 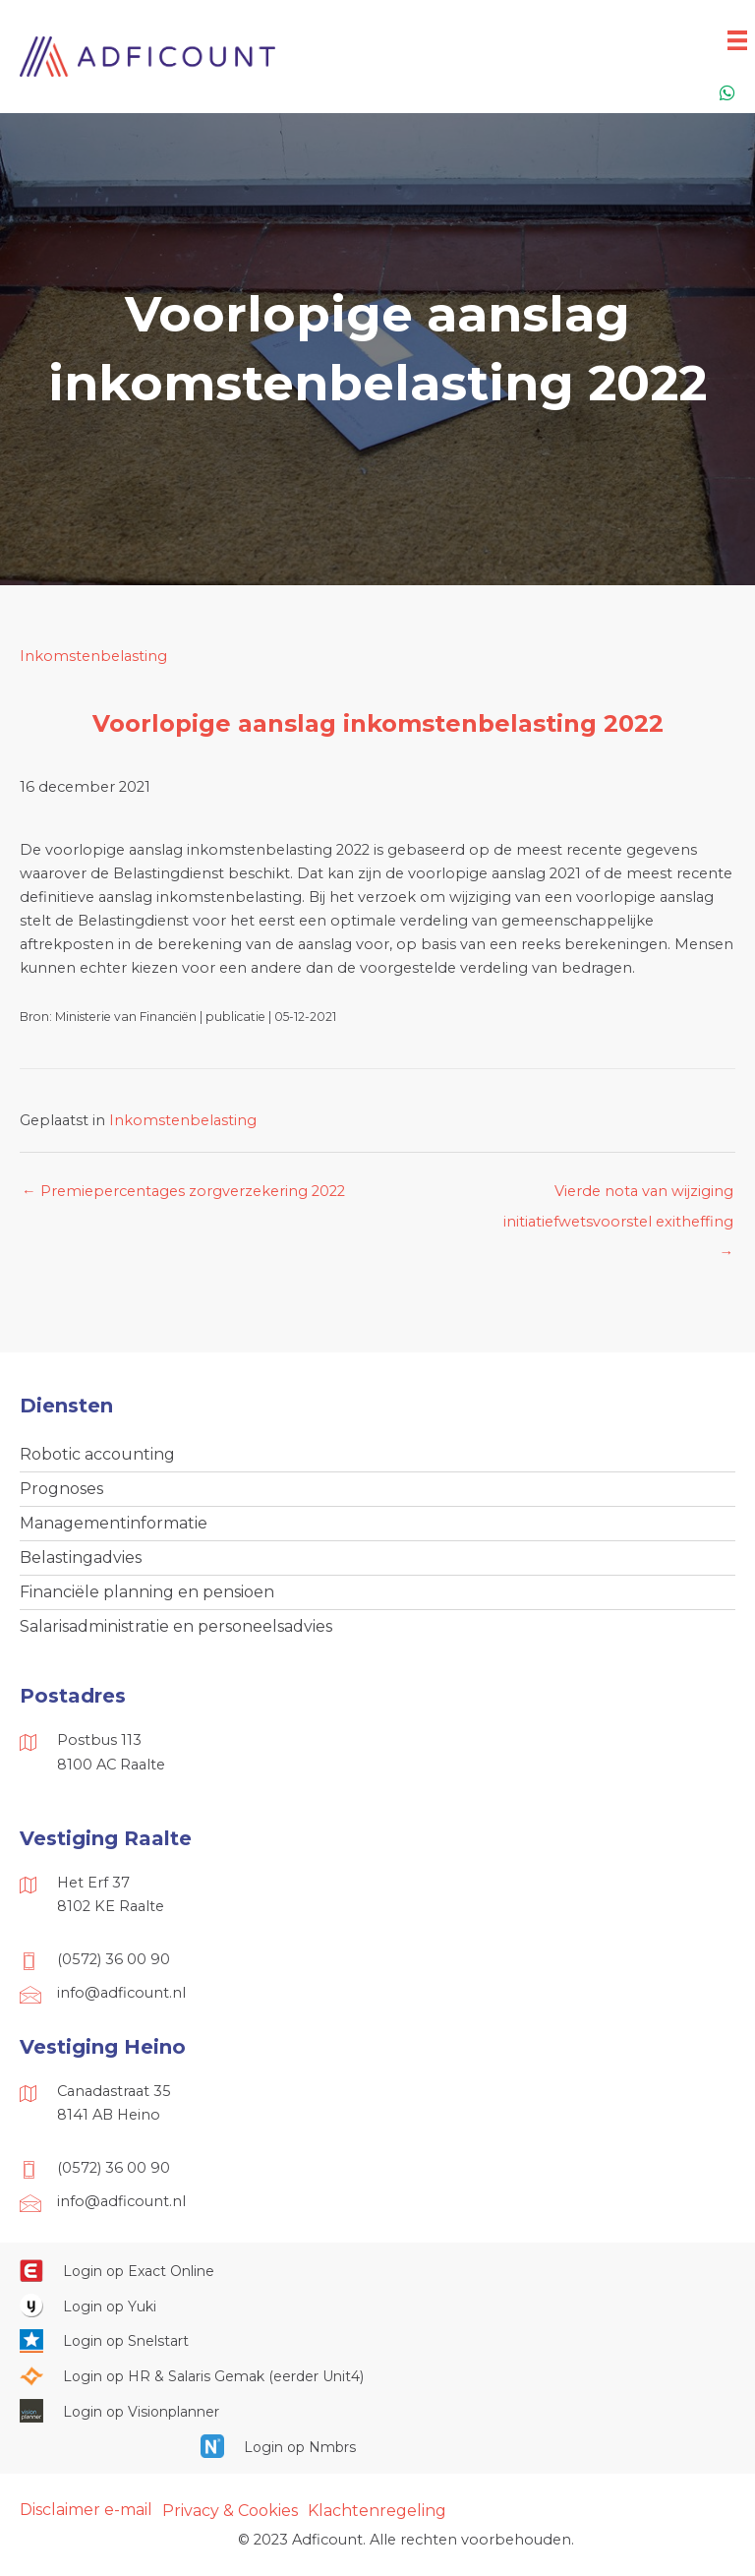 I want to click on Managementinformatie, so click(x=113, y=1523).